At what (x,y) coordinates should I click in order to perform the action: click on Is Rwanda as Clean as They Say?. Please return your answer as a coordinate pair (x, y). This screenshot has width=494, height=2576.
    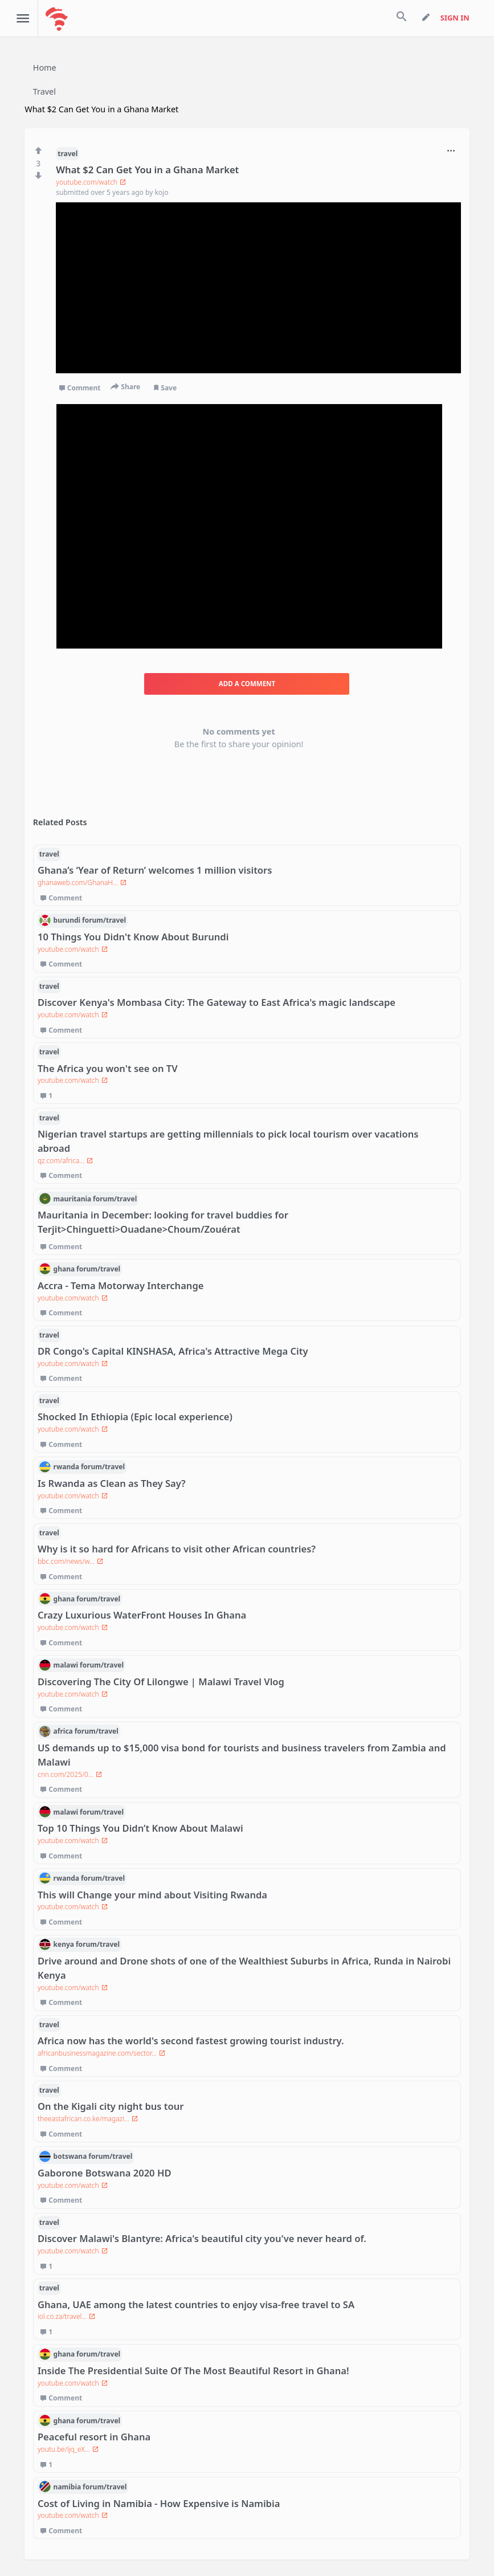
    Looking at the image, I should click on (112, 1483).